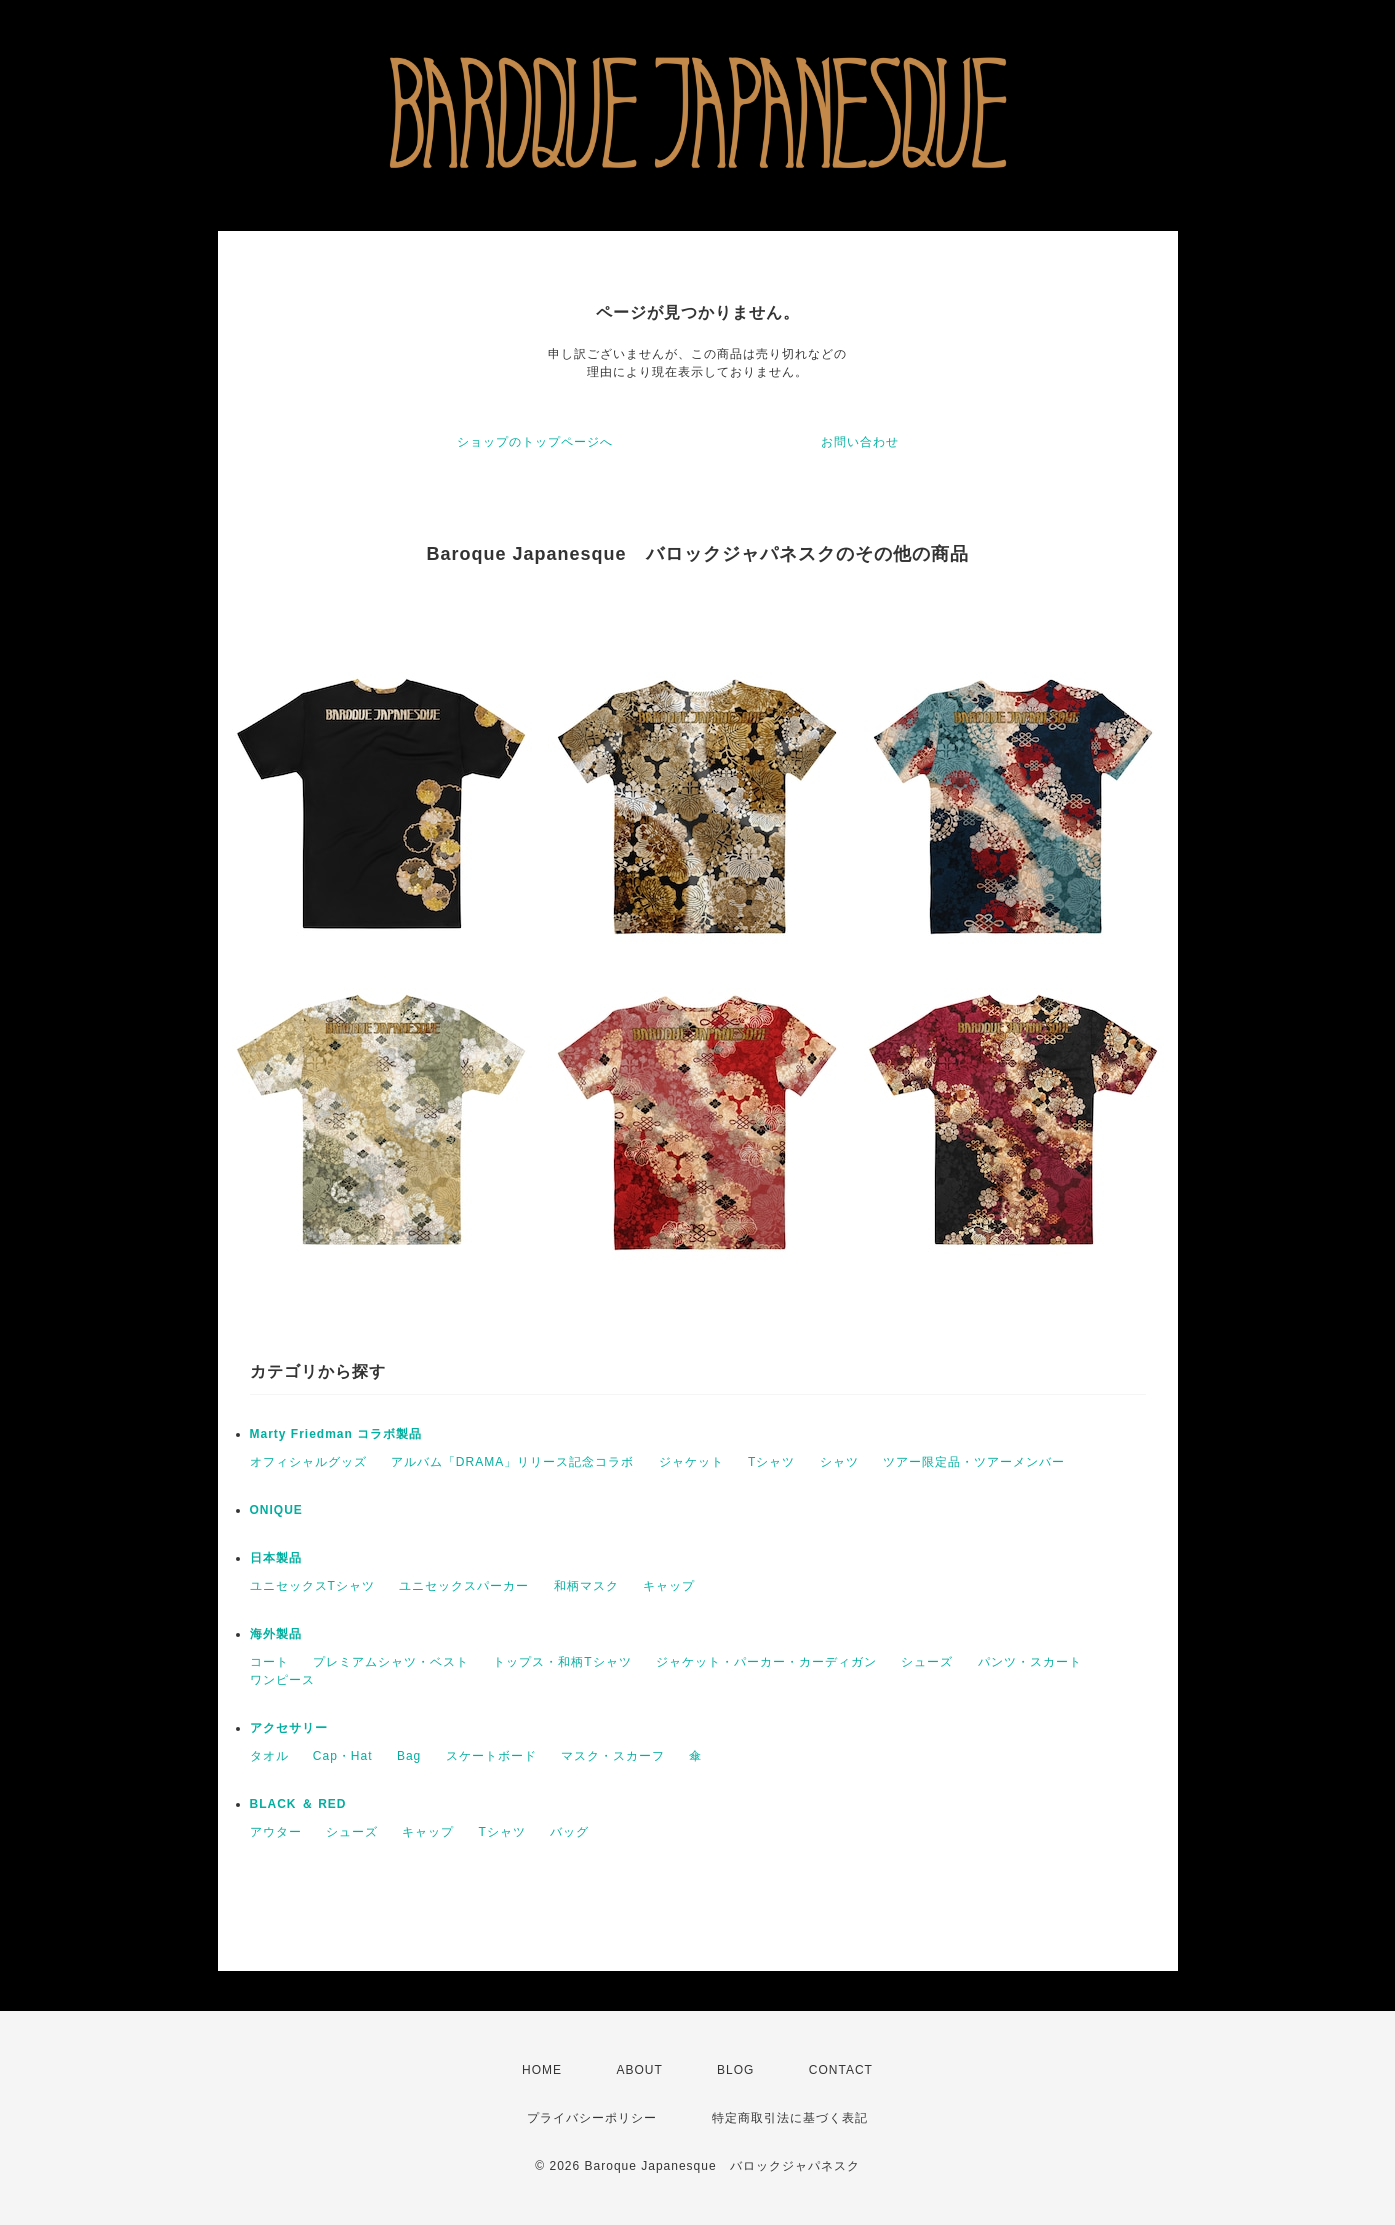 The width and height of the screenshot is (1395, 2225). What do you see at coordinates (839, 1462) in the screenshot?
I see `シャツ` at bounding box center [839, 1462].